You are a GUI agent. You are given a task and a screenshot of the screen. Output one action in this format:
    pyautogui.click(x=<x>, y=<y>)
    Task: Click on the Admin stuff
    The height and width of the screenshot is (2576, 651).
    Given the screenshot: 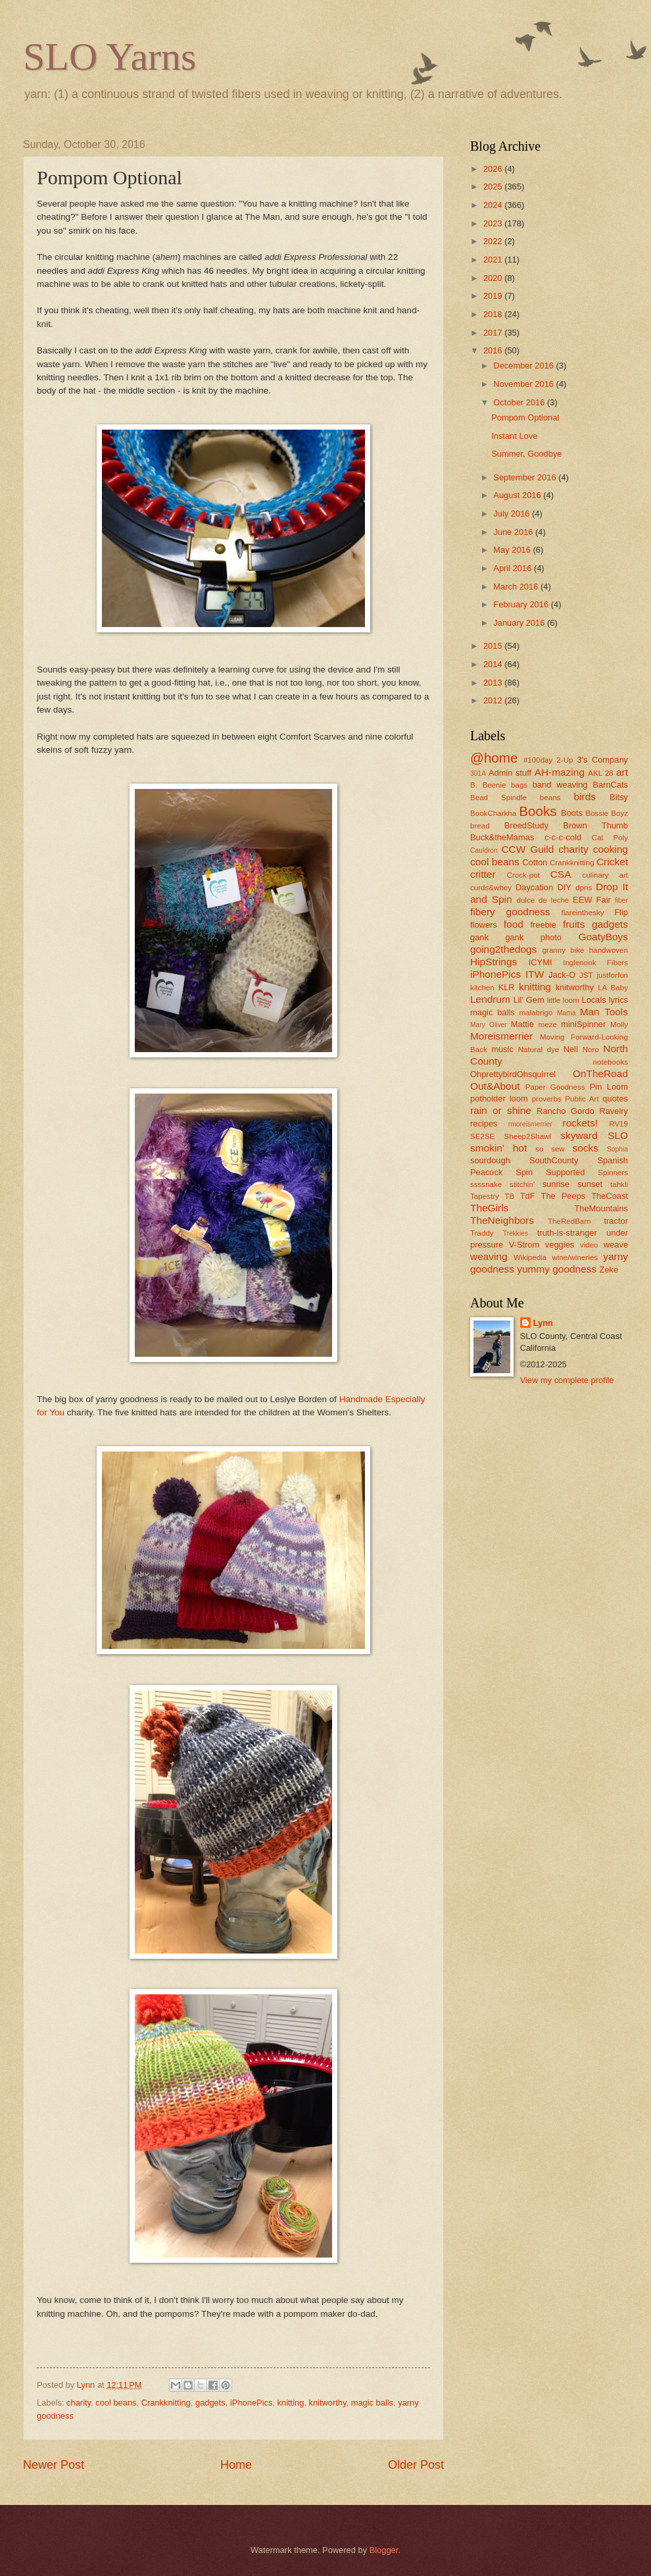 What is the action you would take?
    pyautogui.click(x=510, y=773)
    